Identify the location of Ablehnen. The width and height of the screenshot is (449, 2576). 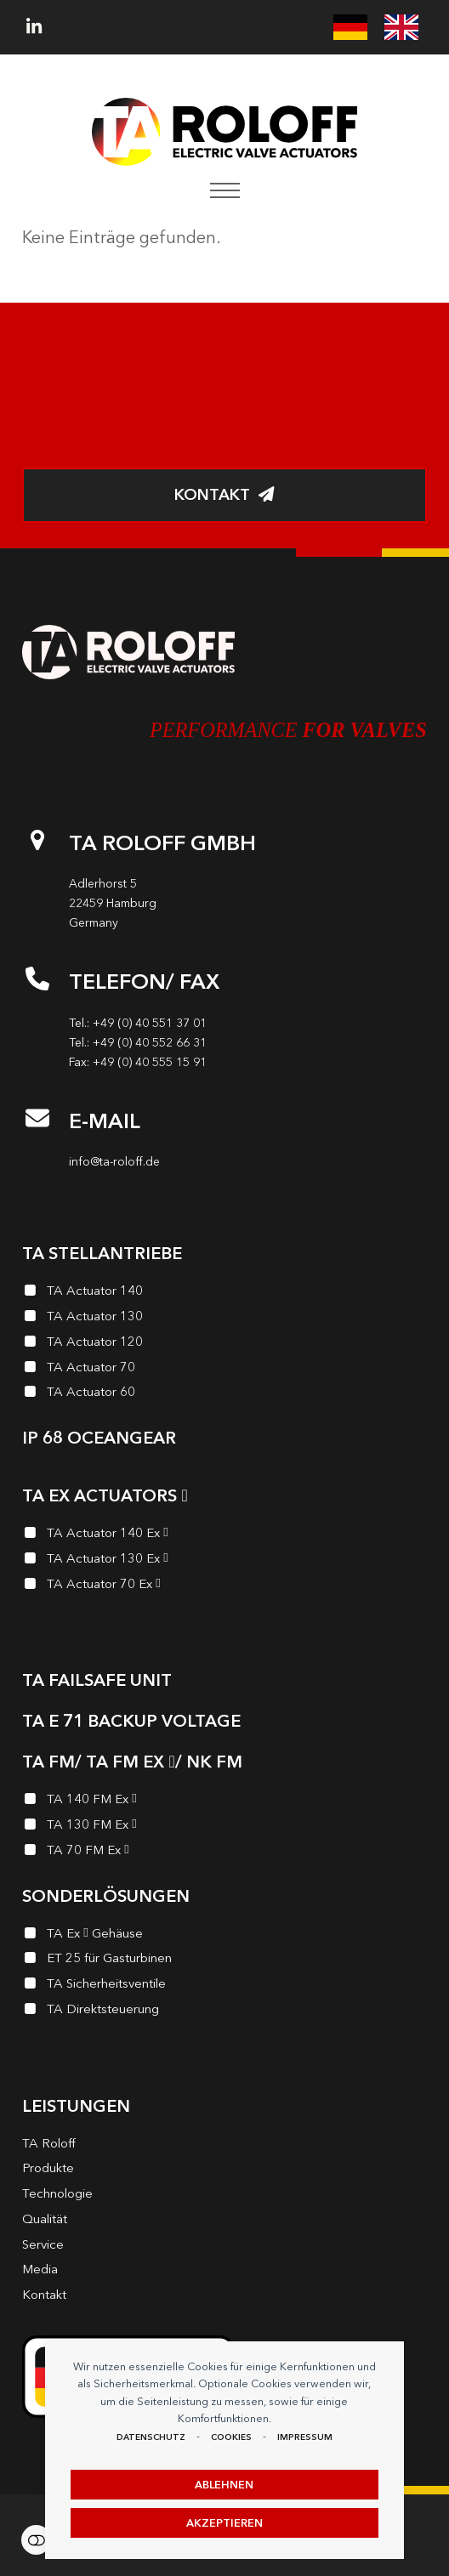
(224, 2484).